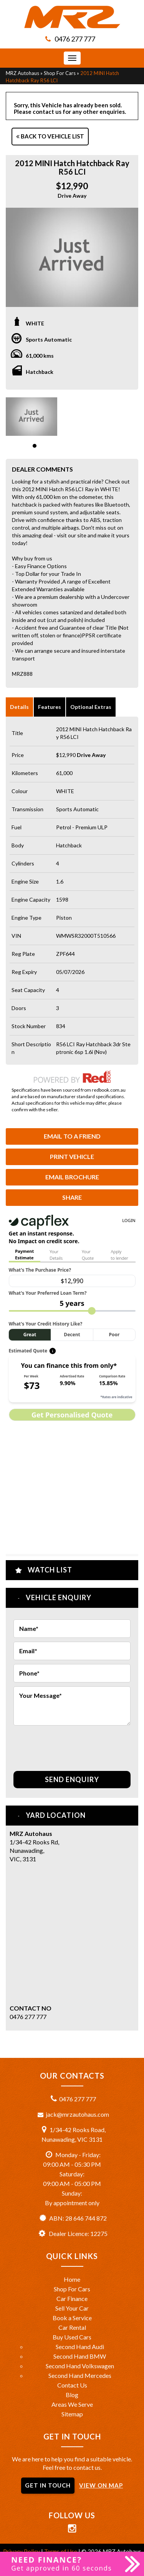 This screenshot has width=144, height=2576. What do you see at coordinates (75, 39) in the screenshot?
I see `0476 277 777` at bounding box center [75, 39].